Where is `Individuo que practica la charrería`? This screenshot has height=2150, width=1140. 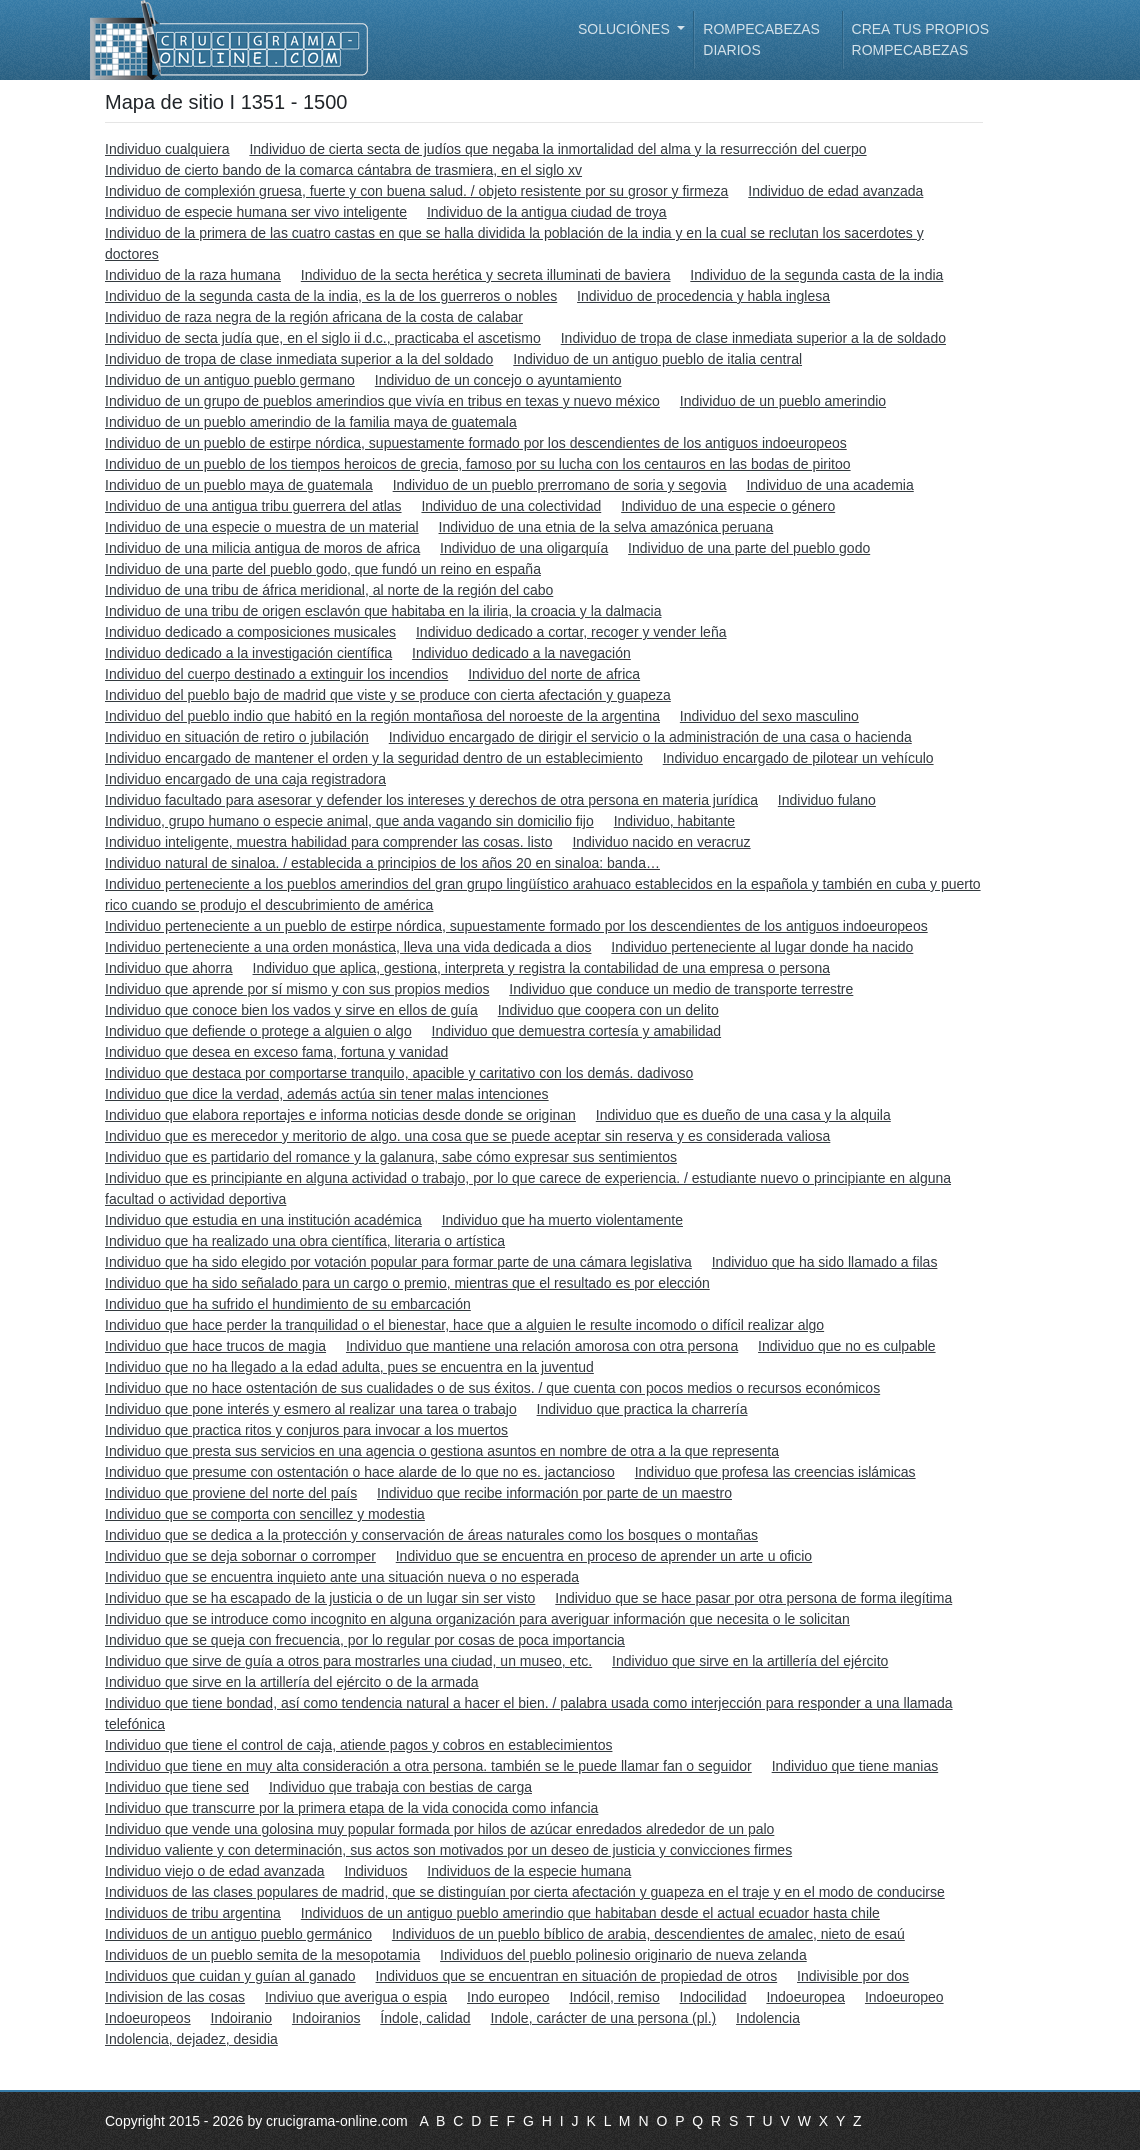 Individuo que practica la charrería is located at coordinates (642, 1409).